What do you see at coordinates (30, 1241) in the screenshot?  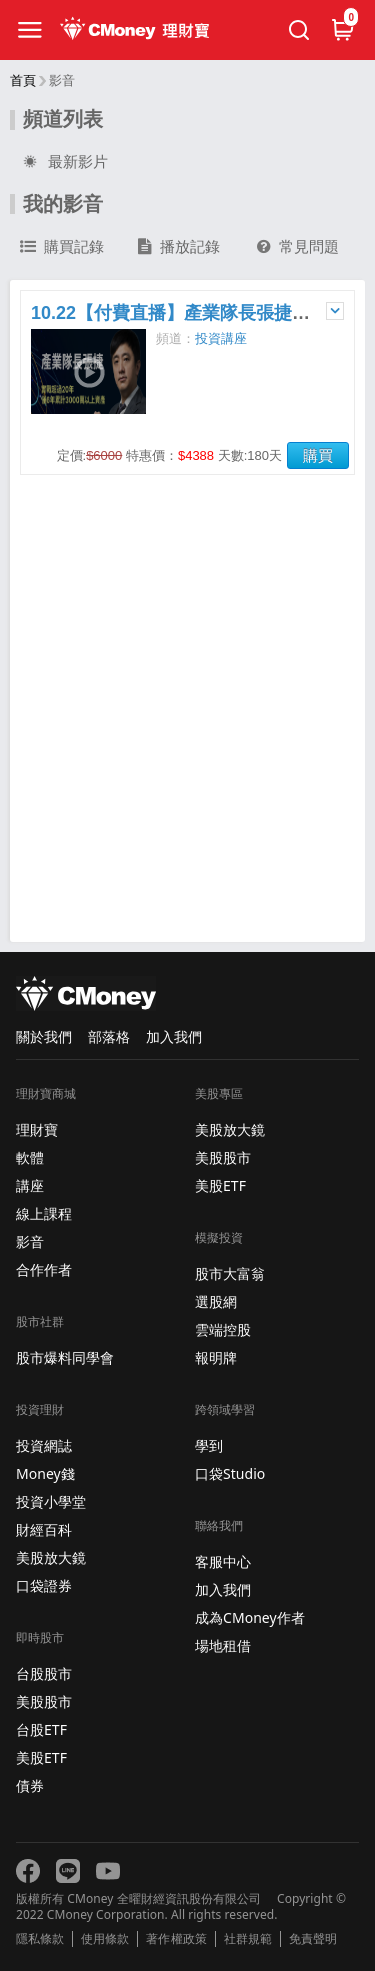 I see `影音` at bounding box center [30, 1241].